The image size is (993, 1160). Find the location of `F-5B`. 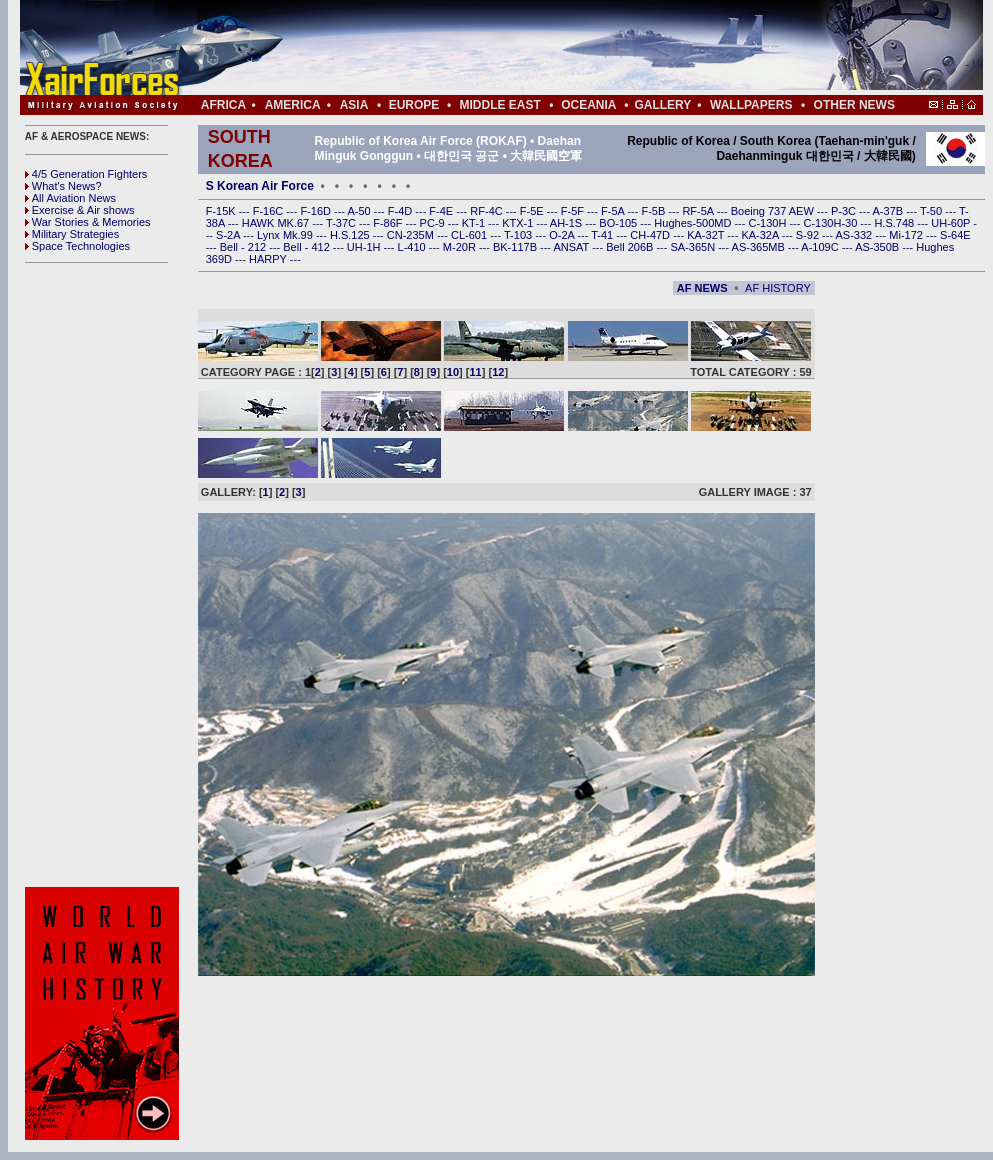

F-5B is located at coordinates (654, 211).